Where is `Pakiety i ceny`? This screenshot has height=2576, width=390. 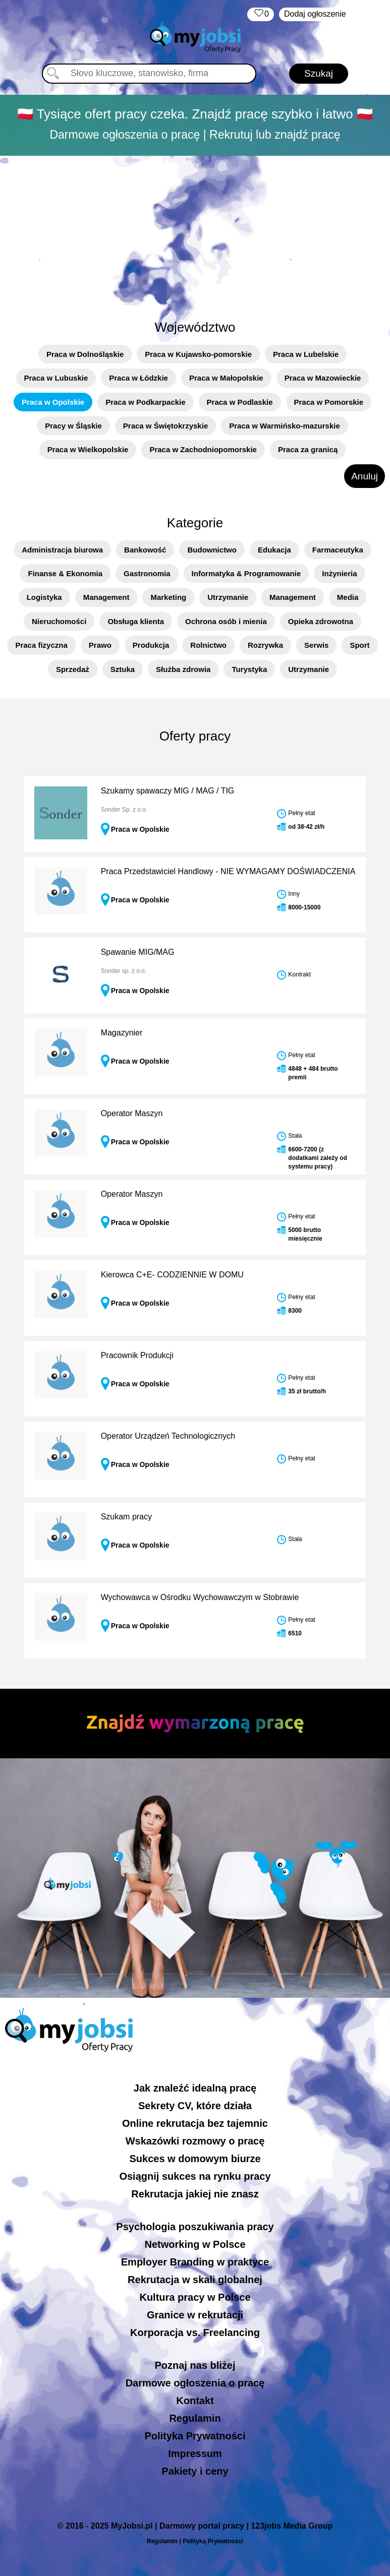 Pakiety i ceny is located at coordinates (194, 2471).